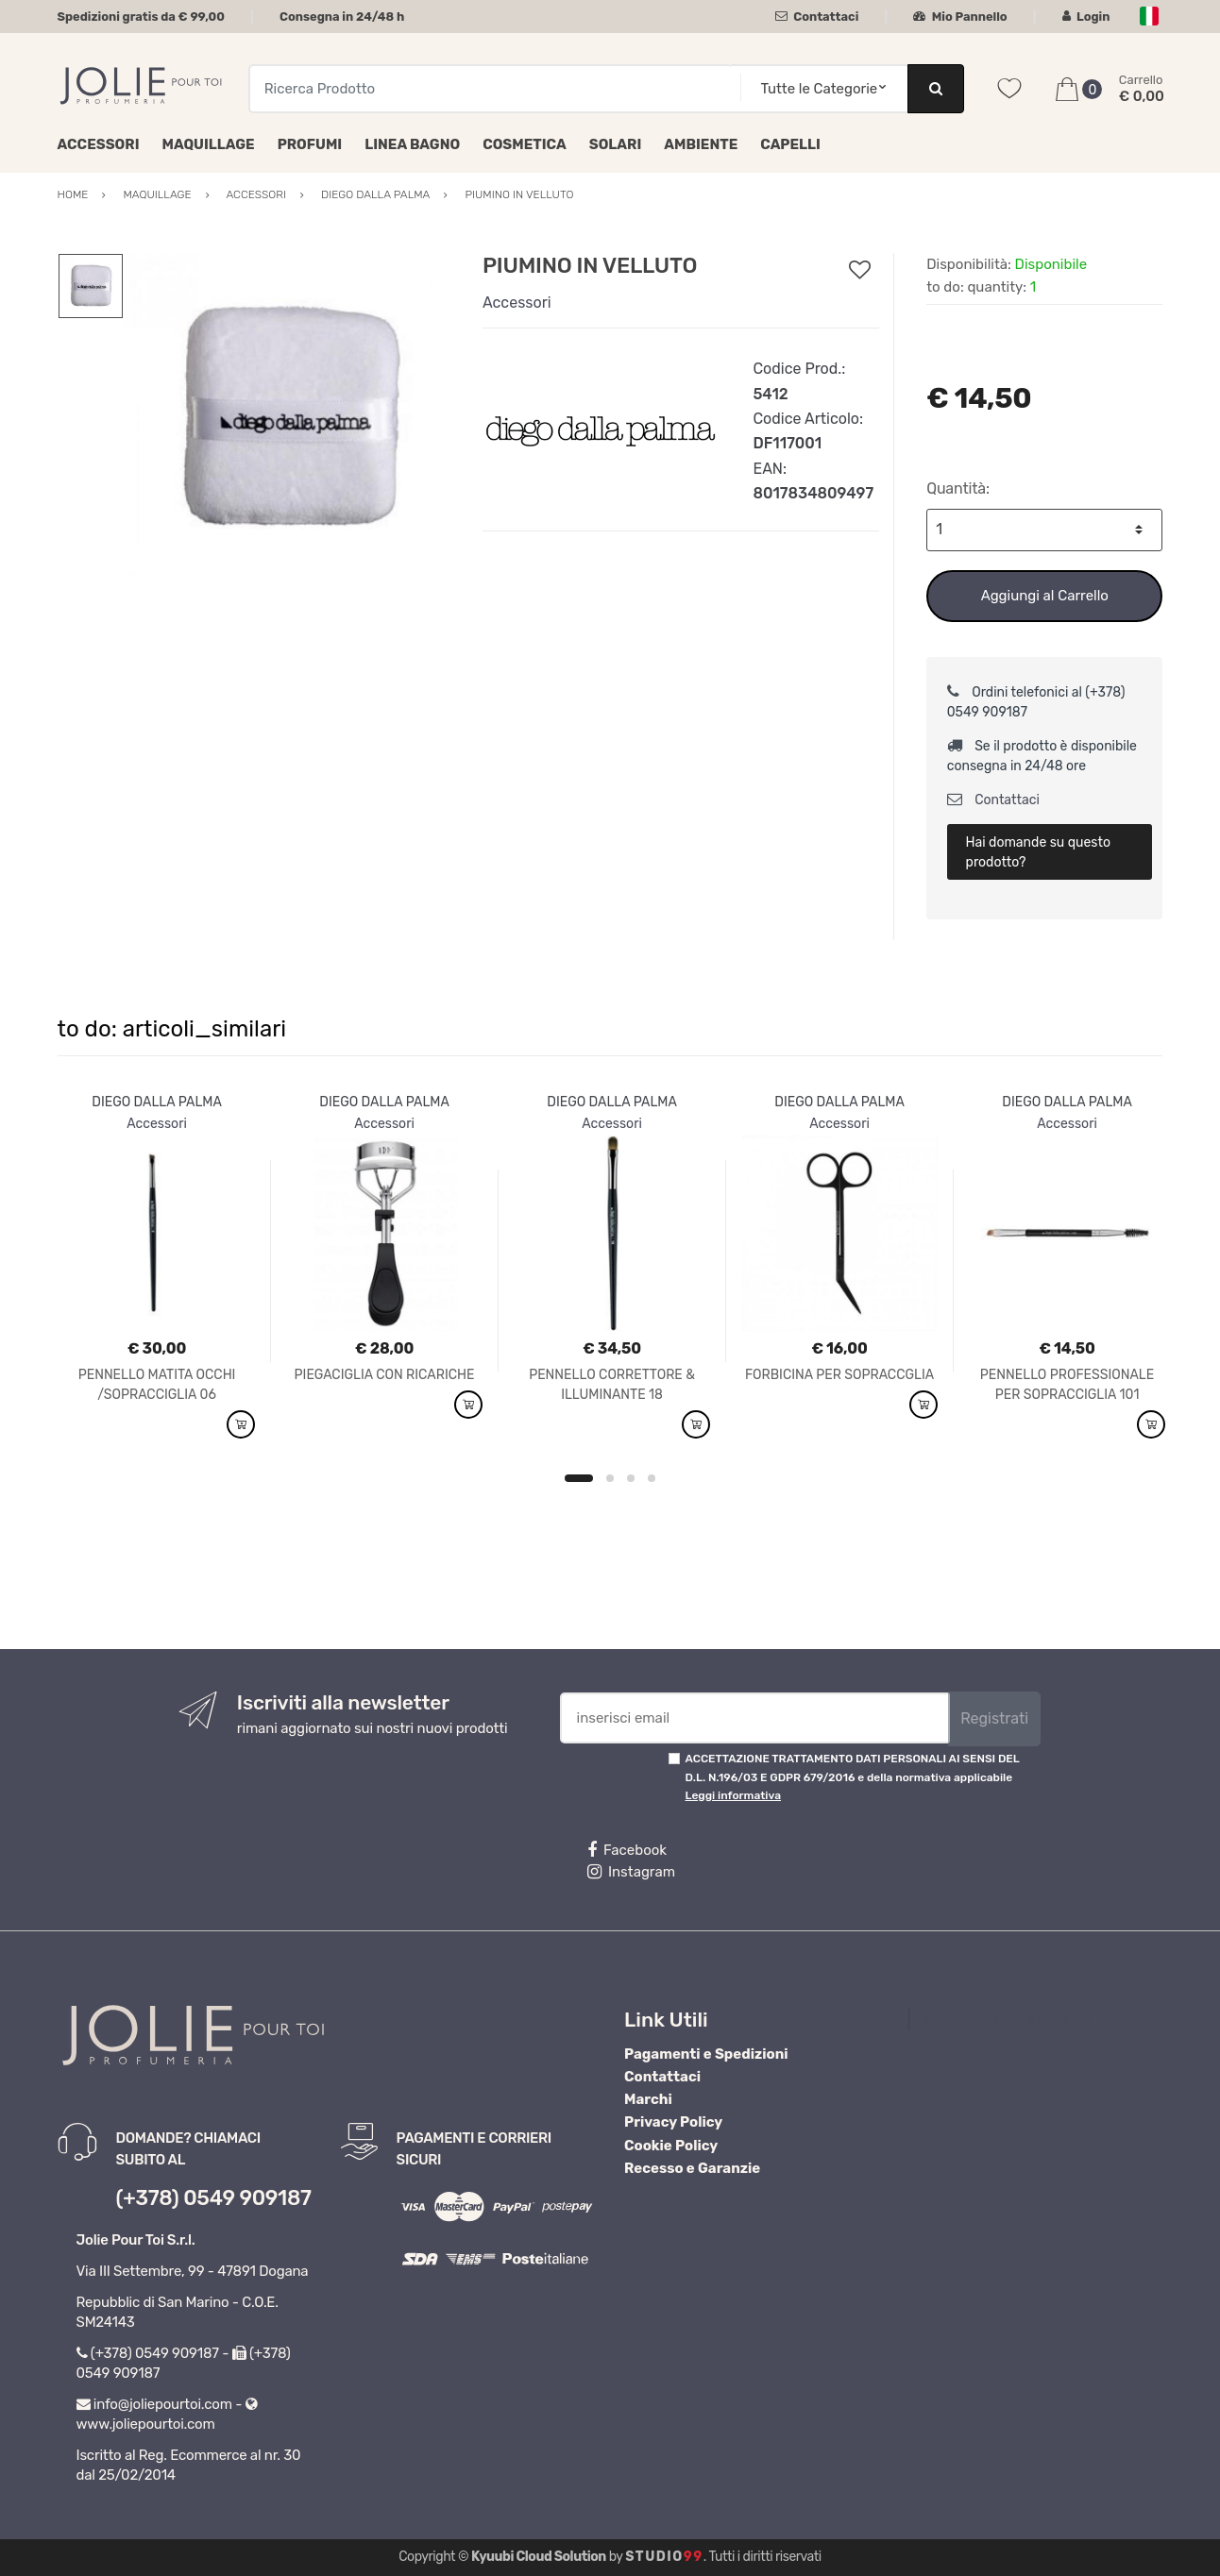 This screenshot has height=2576, width=1220. I want to click on Ambiente, so click(700, 144).